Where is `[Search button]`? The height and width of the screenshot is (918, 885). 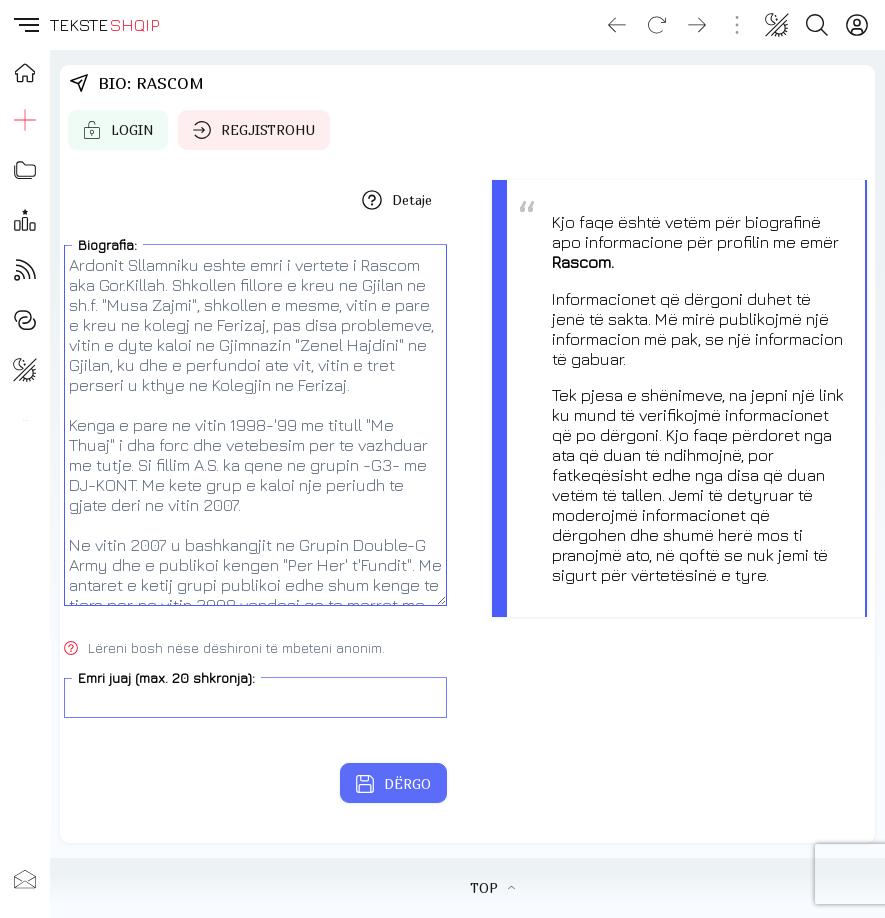
[Search button] is located at coordinates (817, 25).